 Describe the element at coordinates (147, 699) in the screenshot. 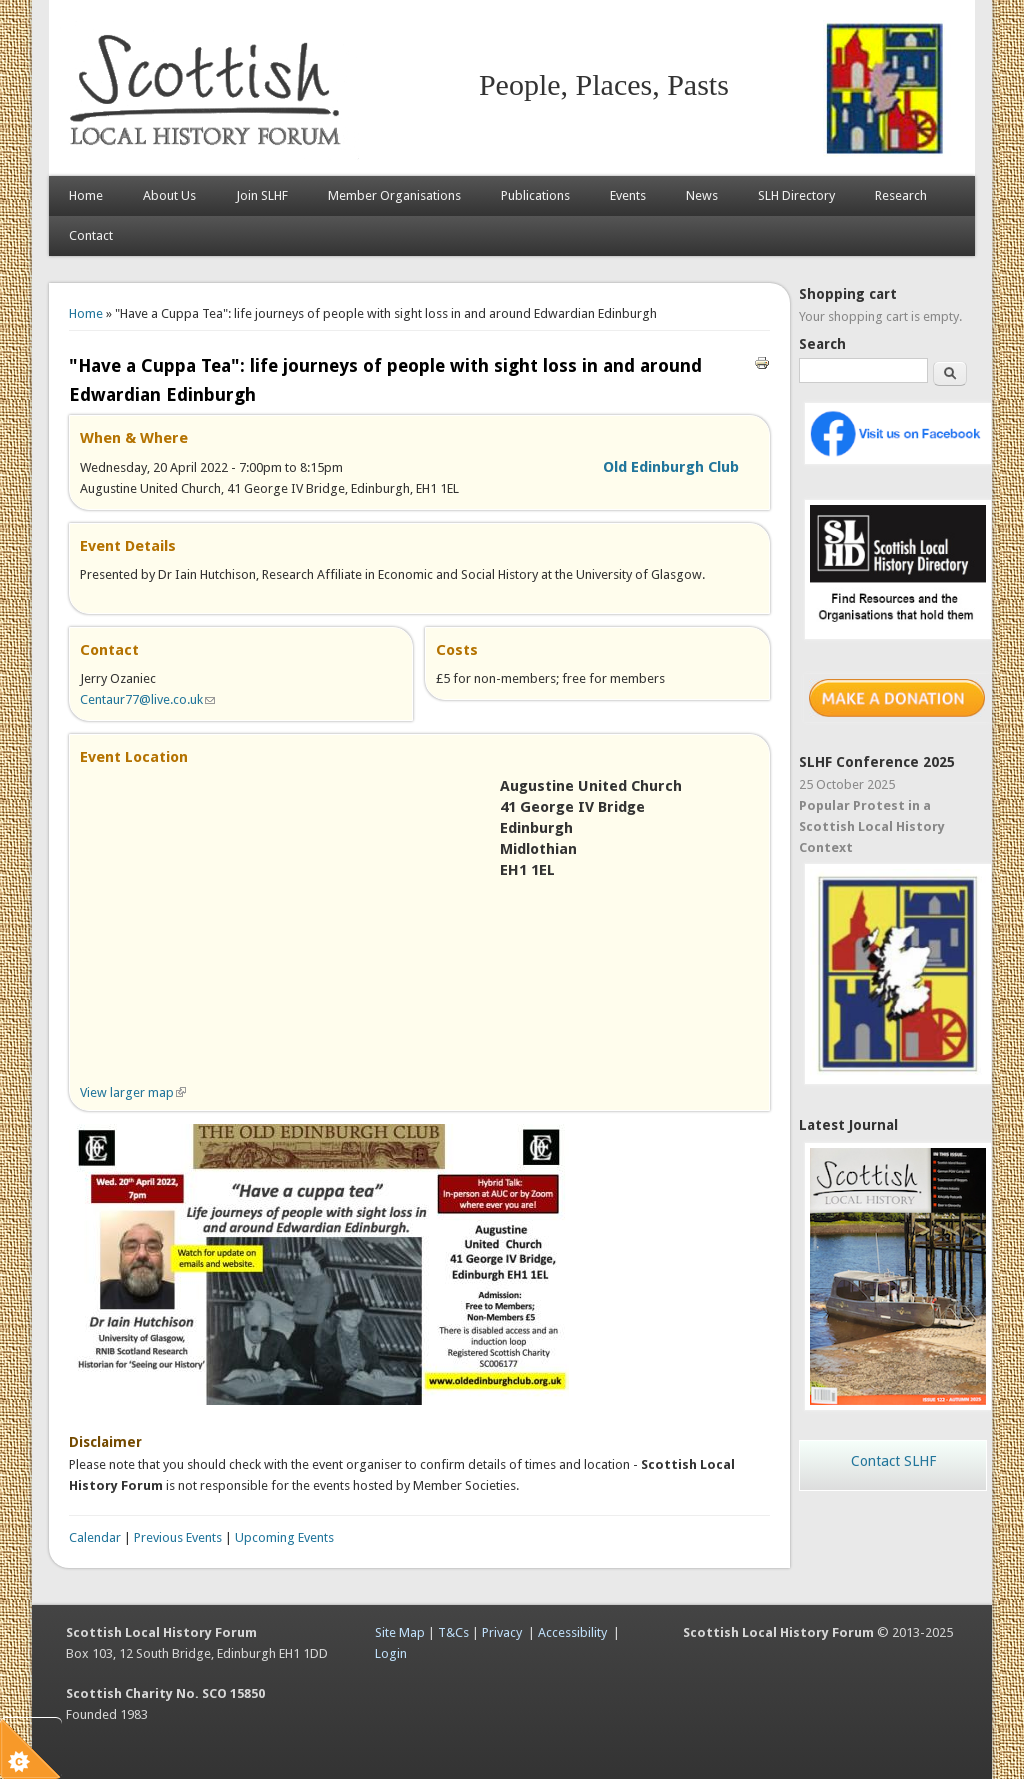

I see `Centaur77@live.co.uk` at that location.